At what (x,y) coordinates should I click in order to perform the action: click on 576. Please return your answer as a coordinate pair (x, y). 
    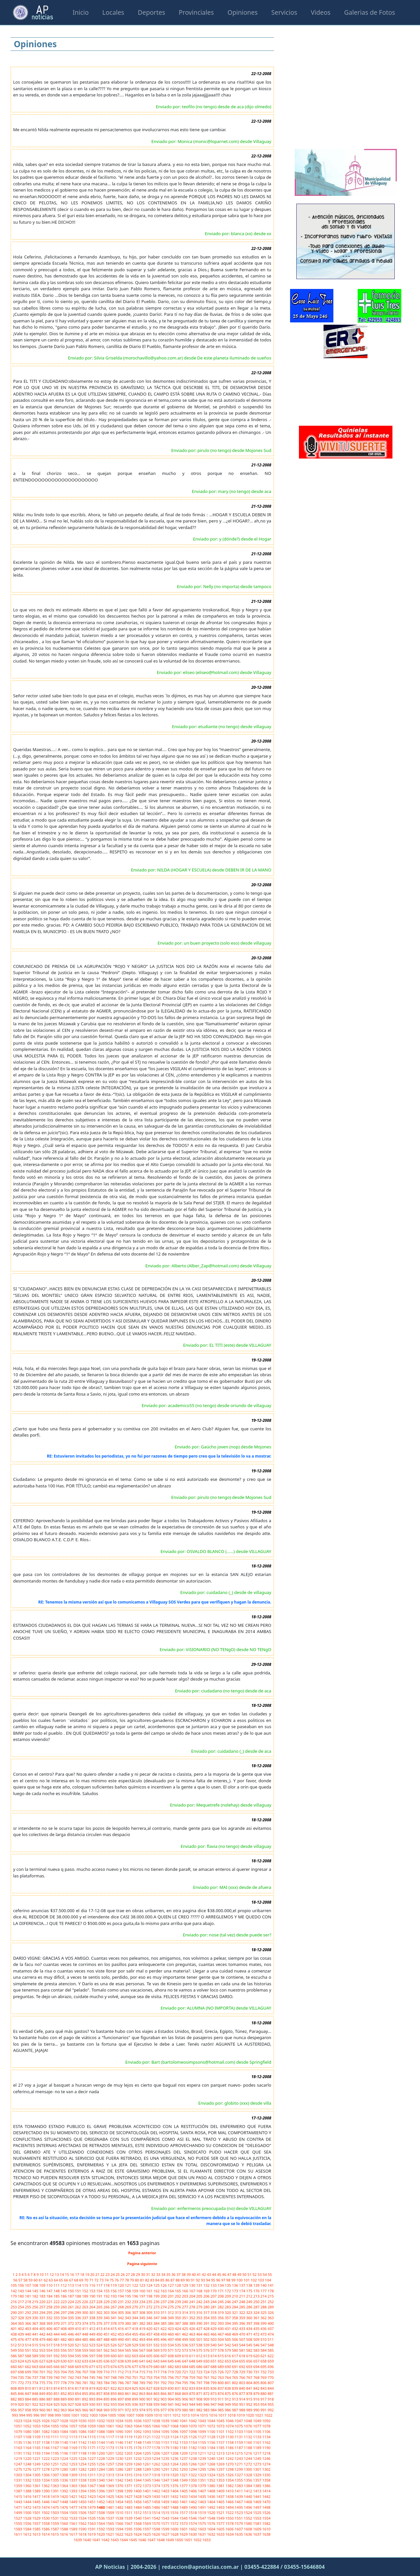
    Looking at the image, I should click on (207, 2350).